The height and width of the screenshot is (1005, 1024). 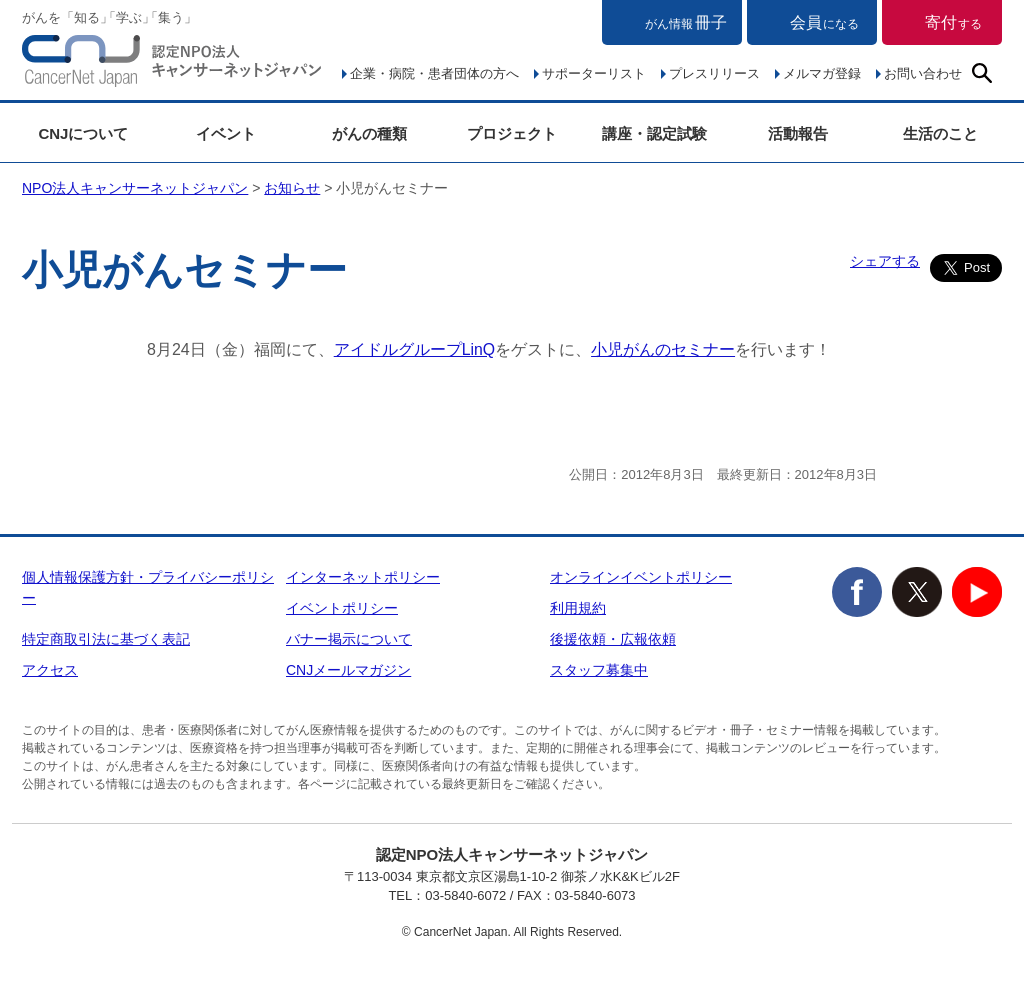 What do you see at coordinates (415, 349) in the screenshot?
I see `アイドルグループLinQ` at bounding box center [415, 349].